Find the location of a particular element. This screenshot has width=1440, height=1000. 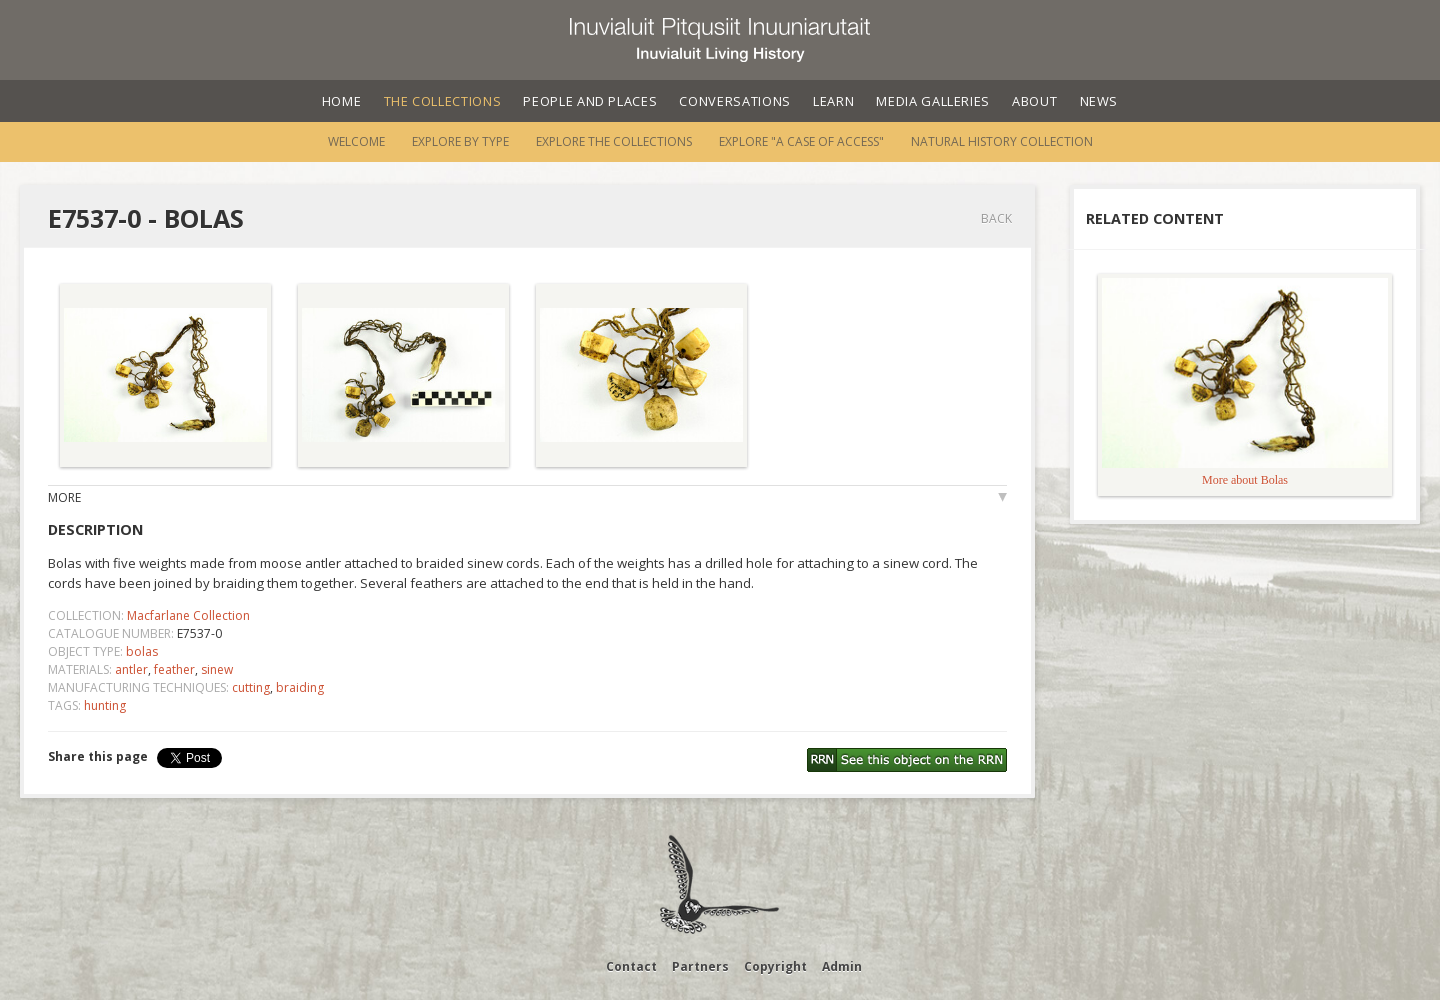

Conversations is located at coordinates (734, 101).